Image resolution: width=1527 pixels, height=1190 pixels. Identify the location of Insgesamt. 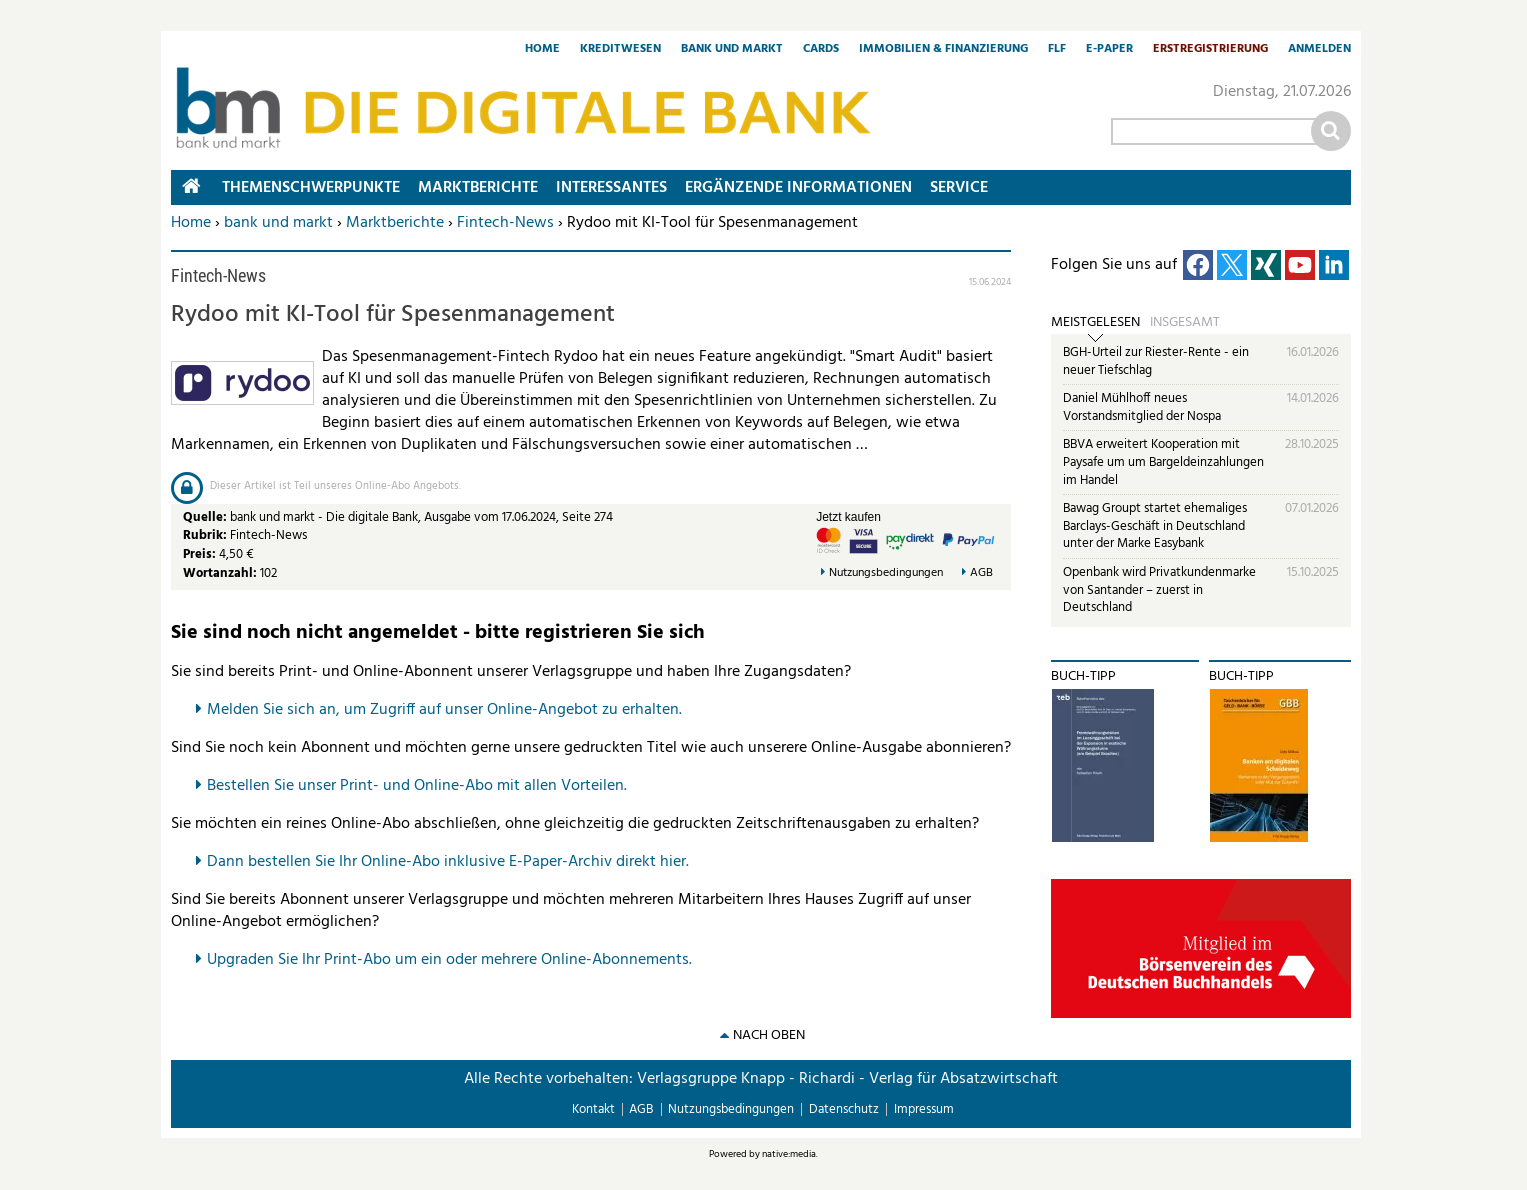
(1185, 323).